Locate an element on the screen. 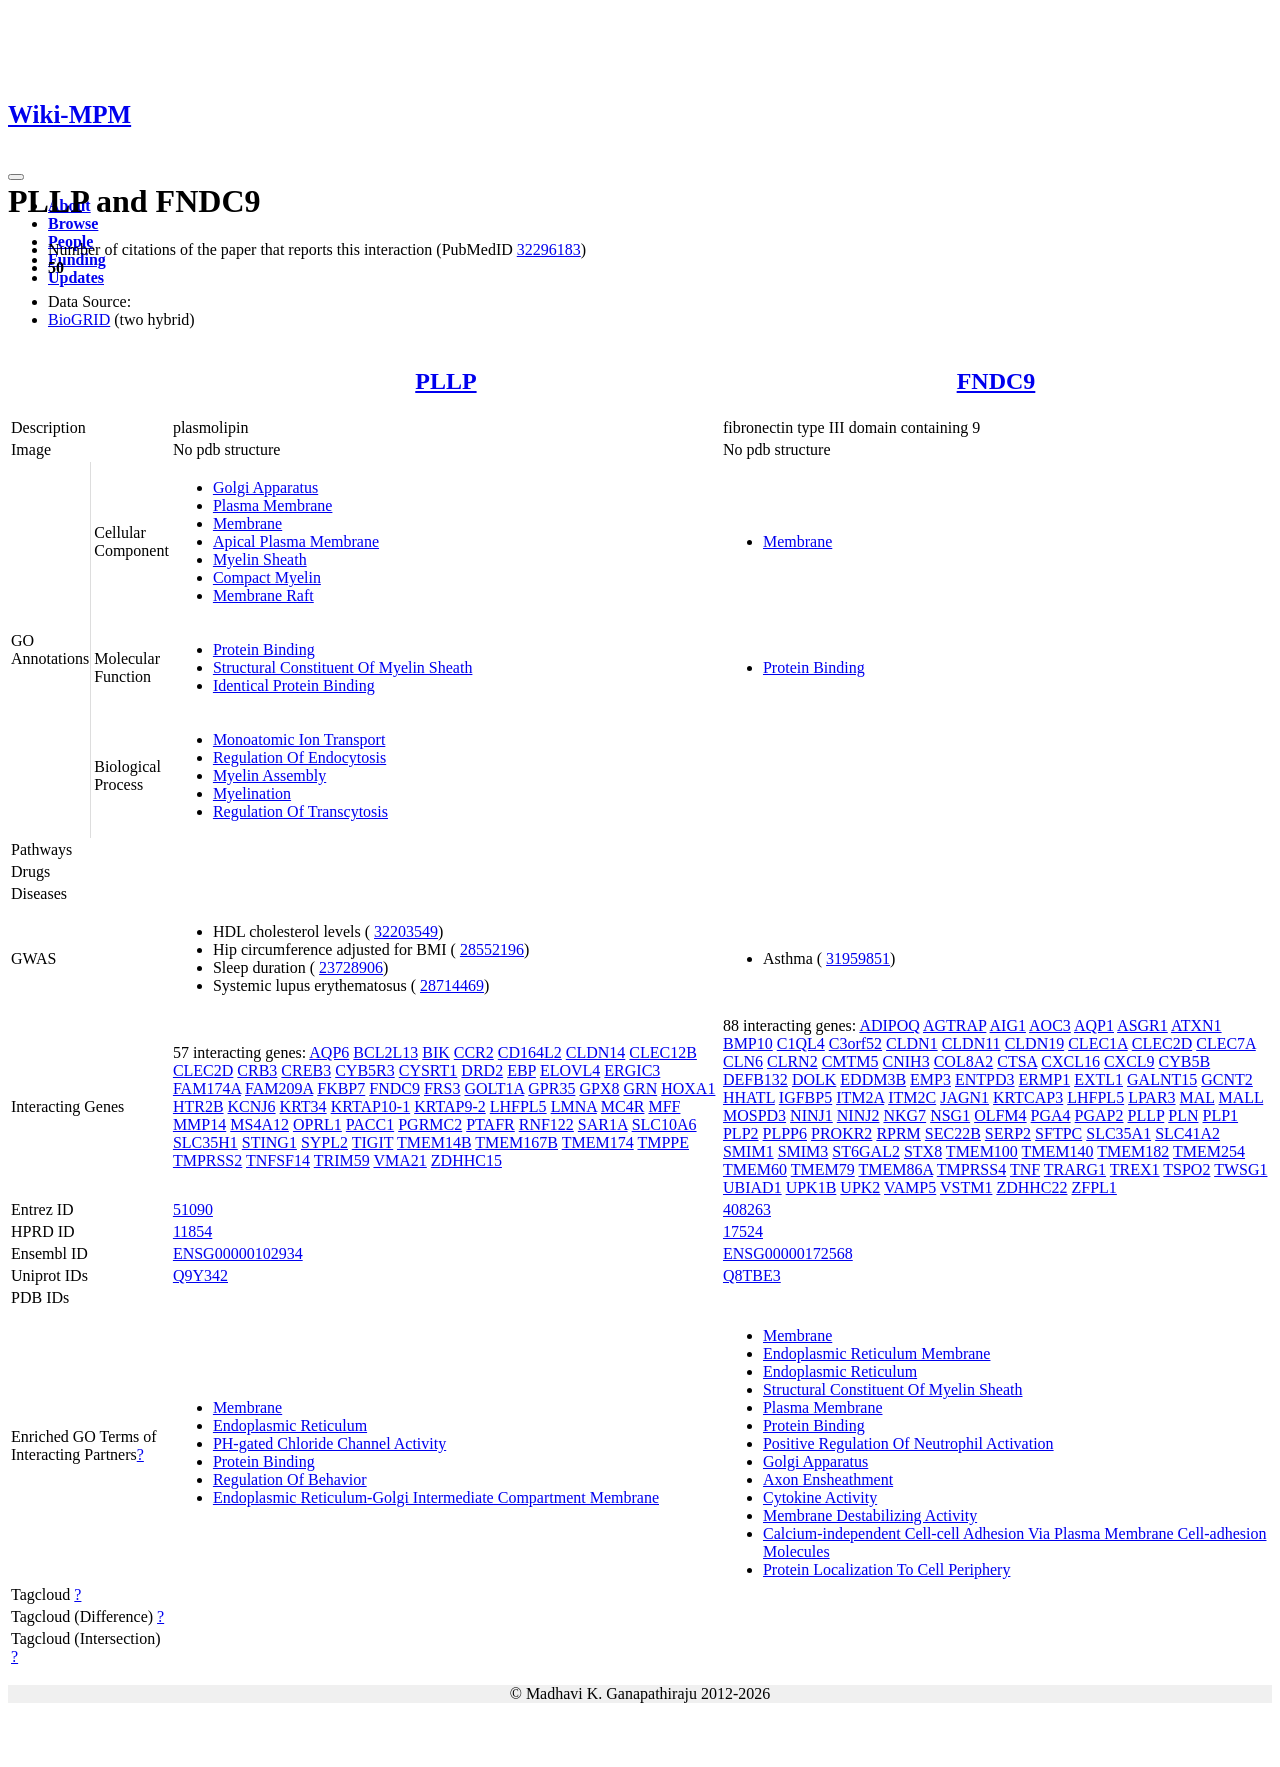  ENSG00000172568 is located at coordinates (788, 1253).